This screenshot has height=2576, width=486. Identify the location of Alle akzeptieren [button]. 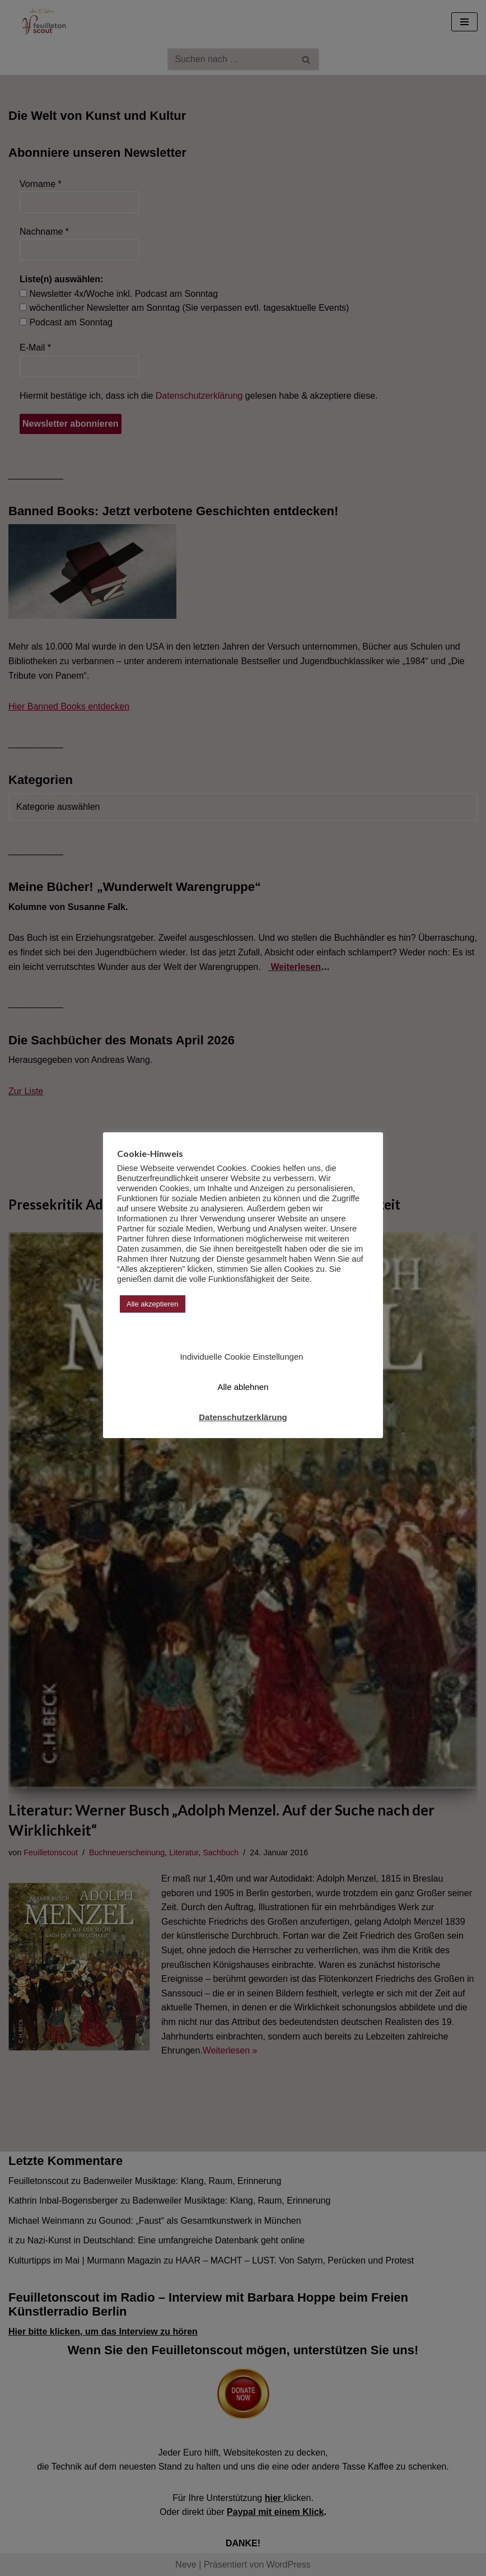
(153, 1304).